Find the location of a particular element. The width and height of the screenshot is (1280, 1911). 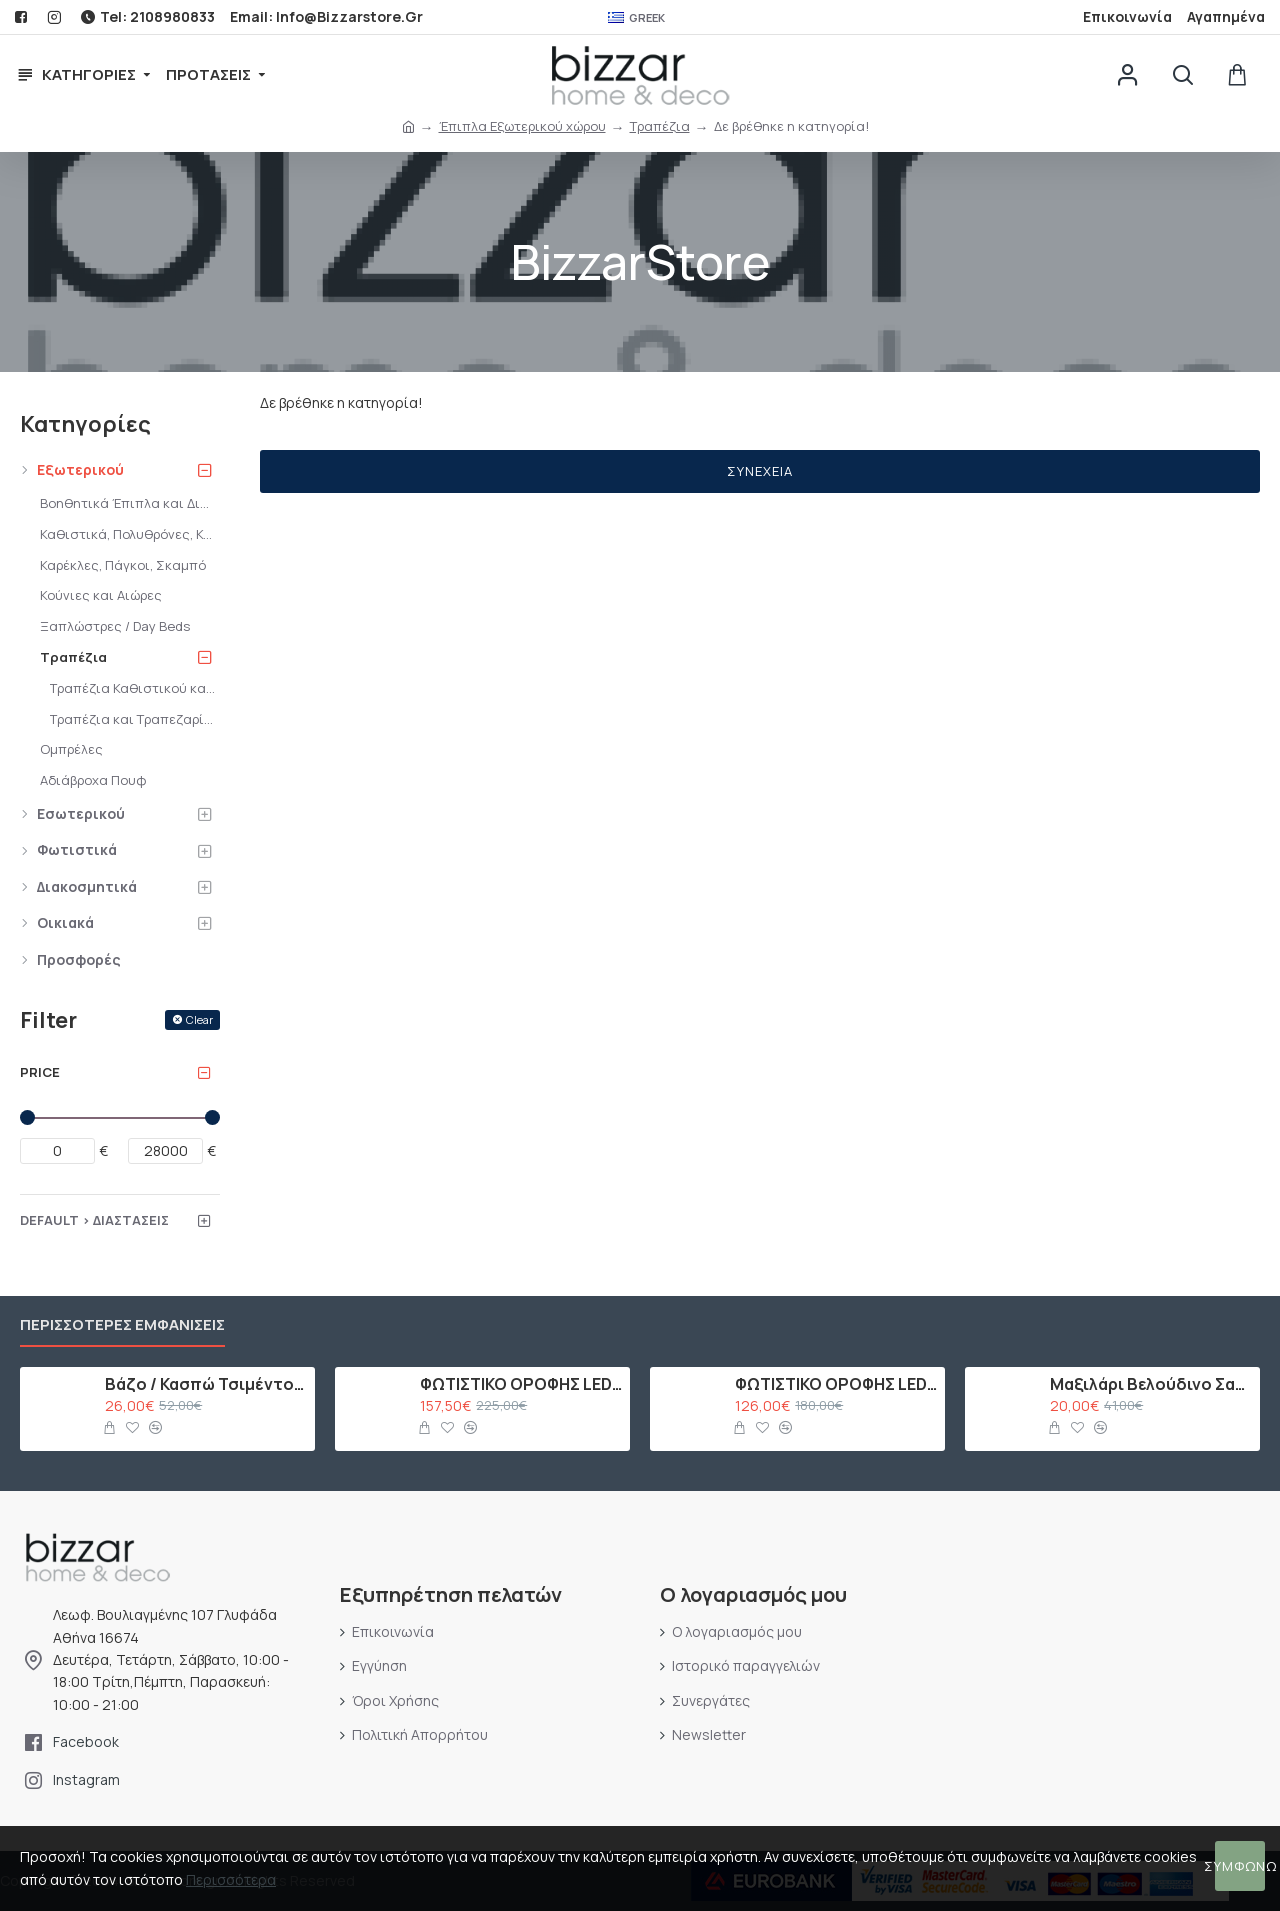

ΦΩΤΙΣΤΙΚΟ ΟΡΟΦΗΣ LED ΜΕ 10 ΛΑΜΠΕΣ G9 is located at coordinates (836, 1384).